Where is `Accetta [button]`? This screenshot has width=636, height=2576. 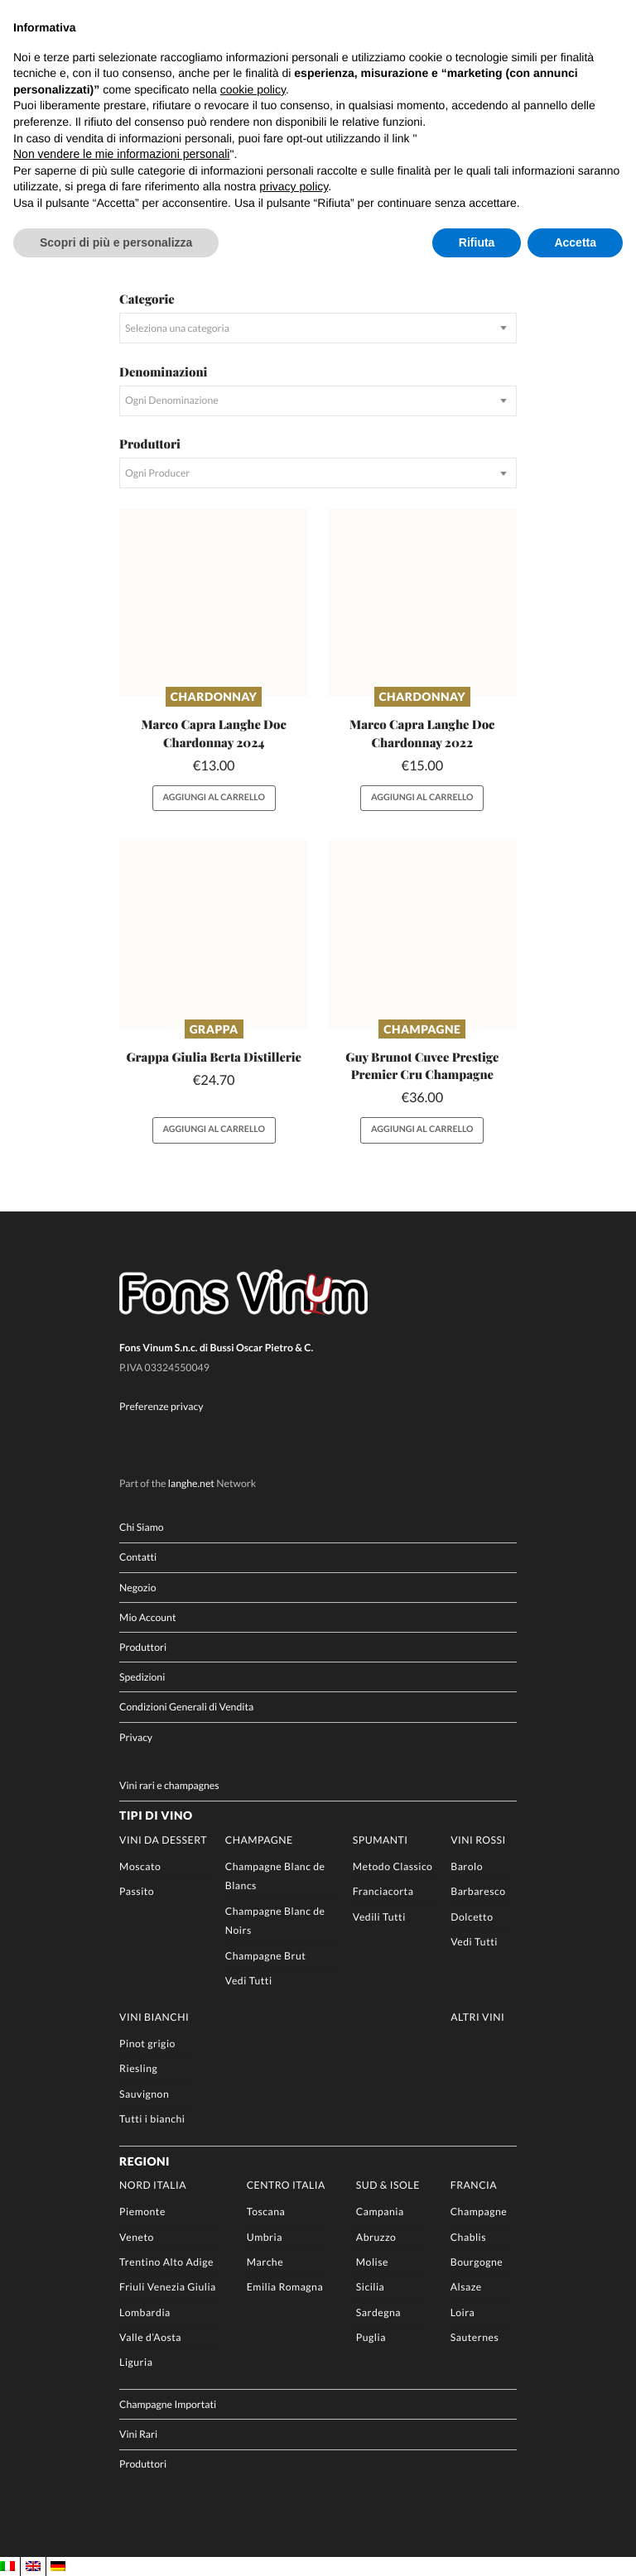 Accetta [button] is located at coordinates (575, 242).